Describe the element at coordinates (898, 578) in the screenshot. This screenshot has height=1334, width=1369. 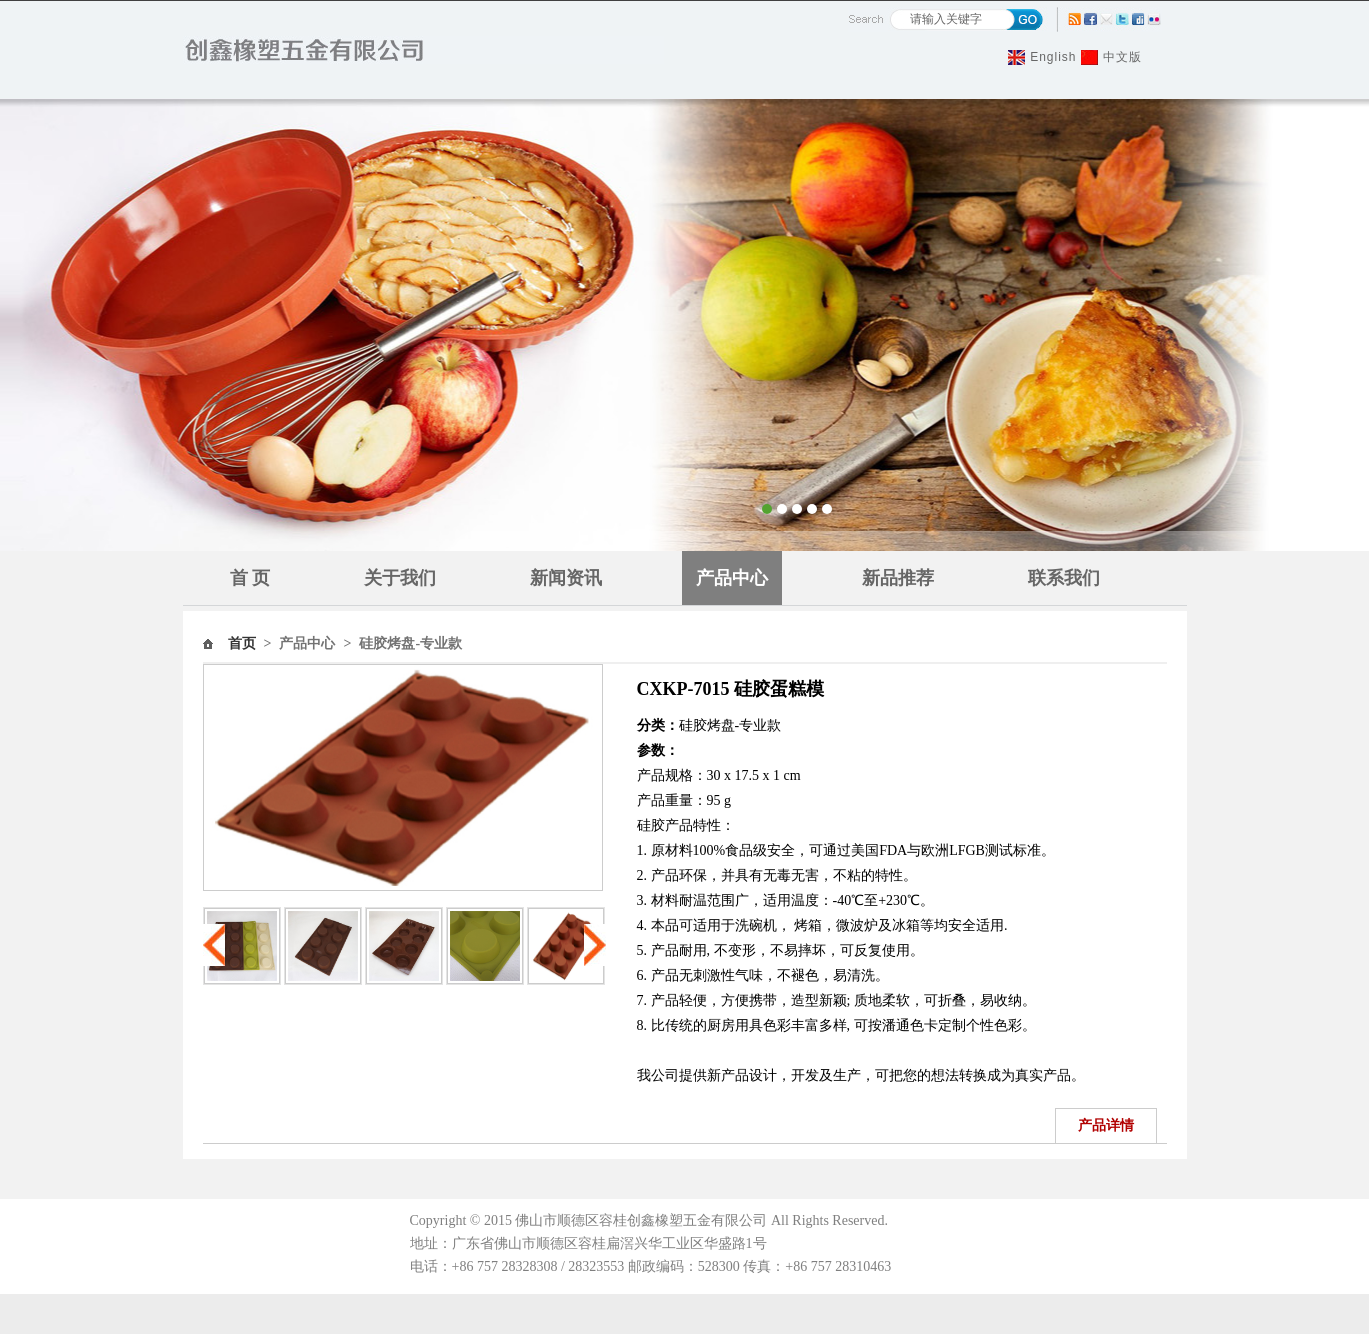
I see `新品推荐` at that location.